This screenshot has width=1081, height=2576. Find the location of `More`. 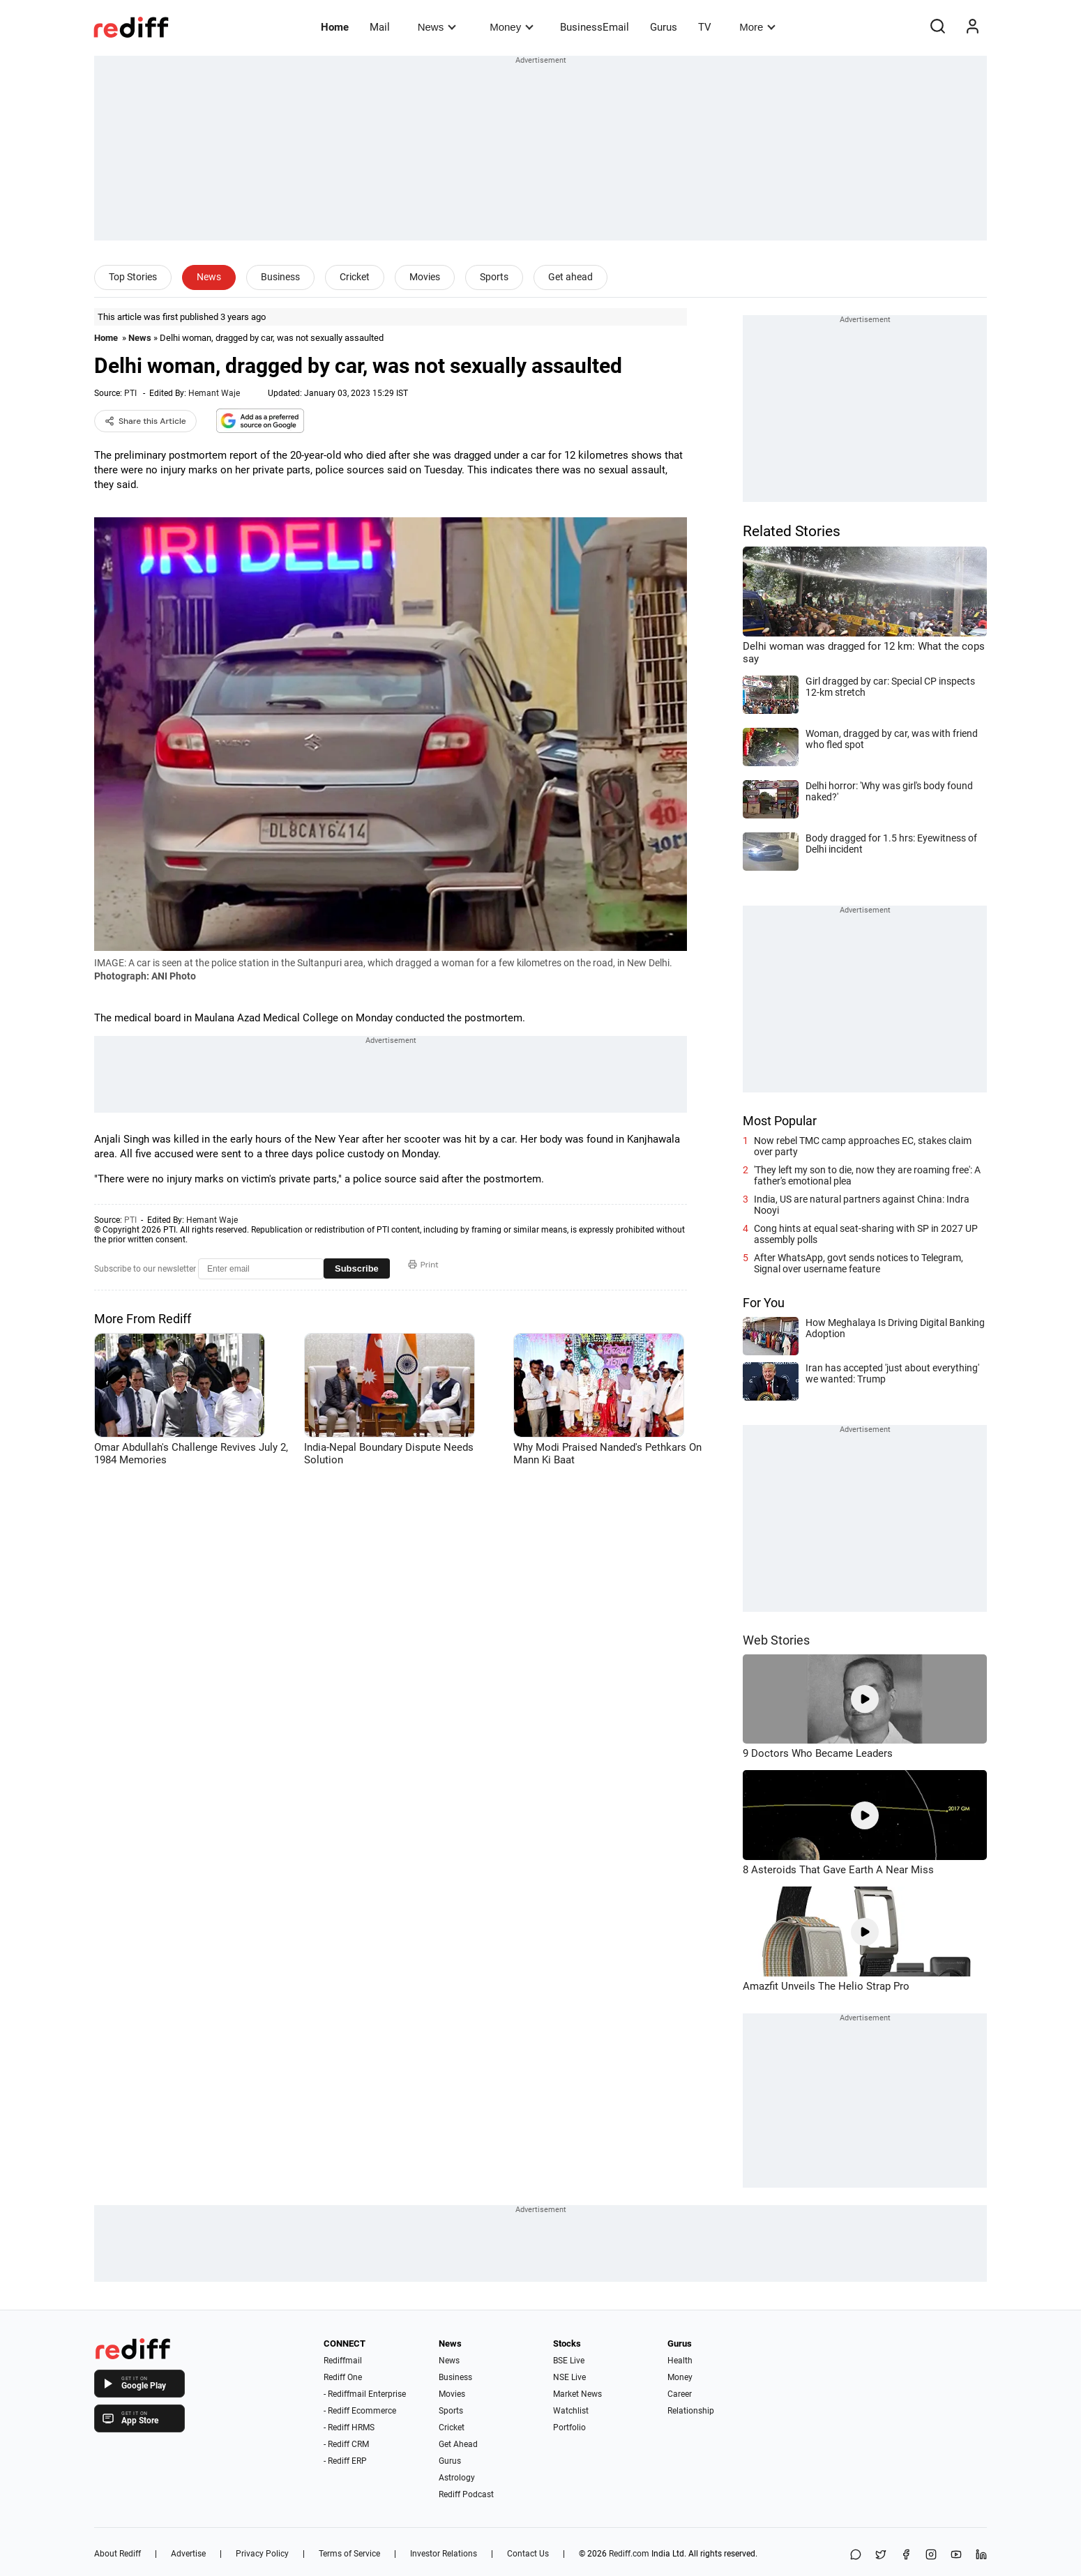

More is located at coordinates (757, 27).